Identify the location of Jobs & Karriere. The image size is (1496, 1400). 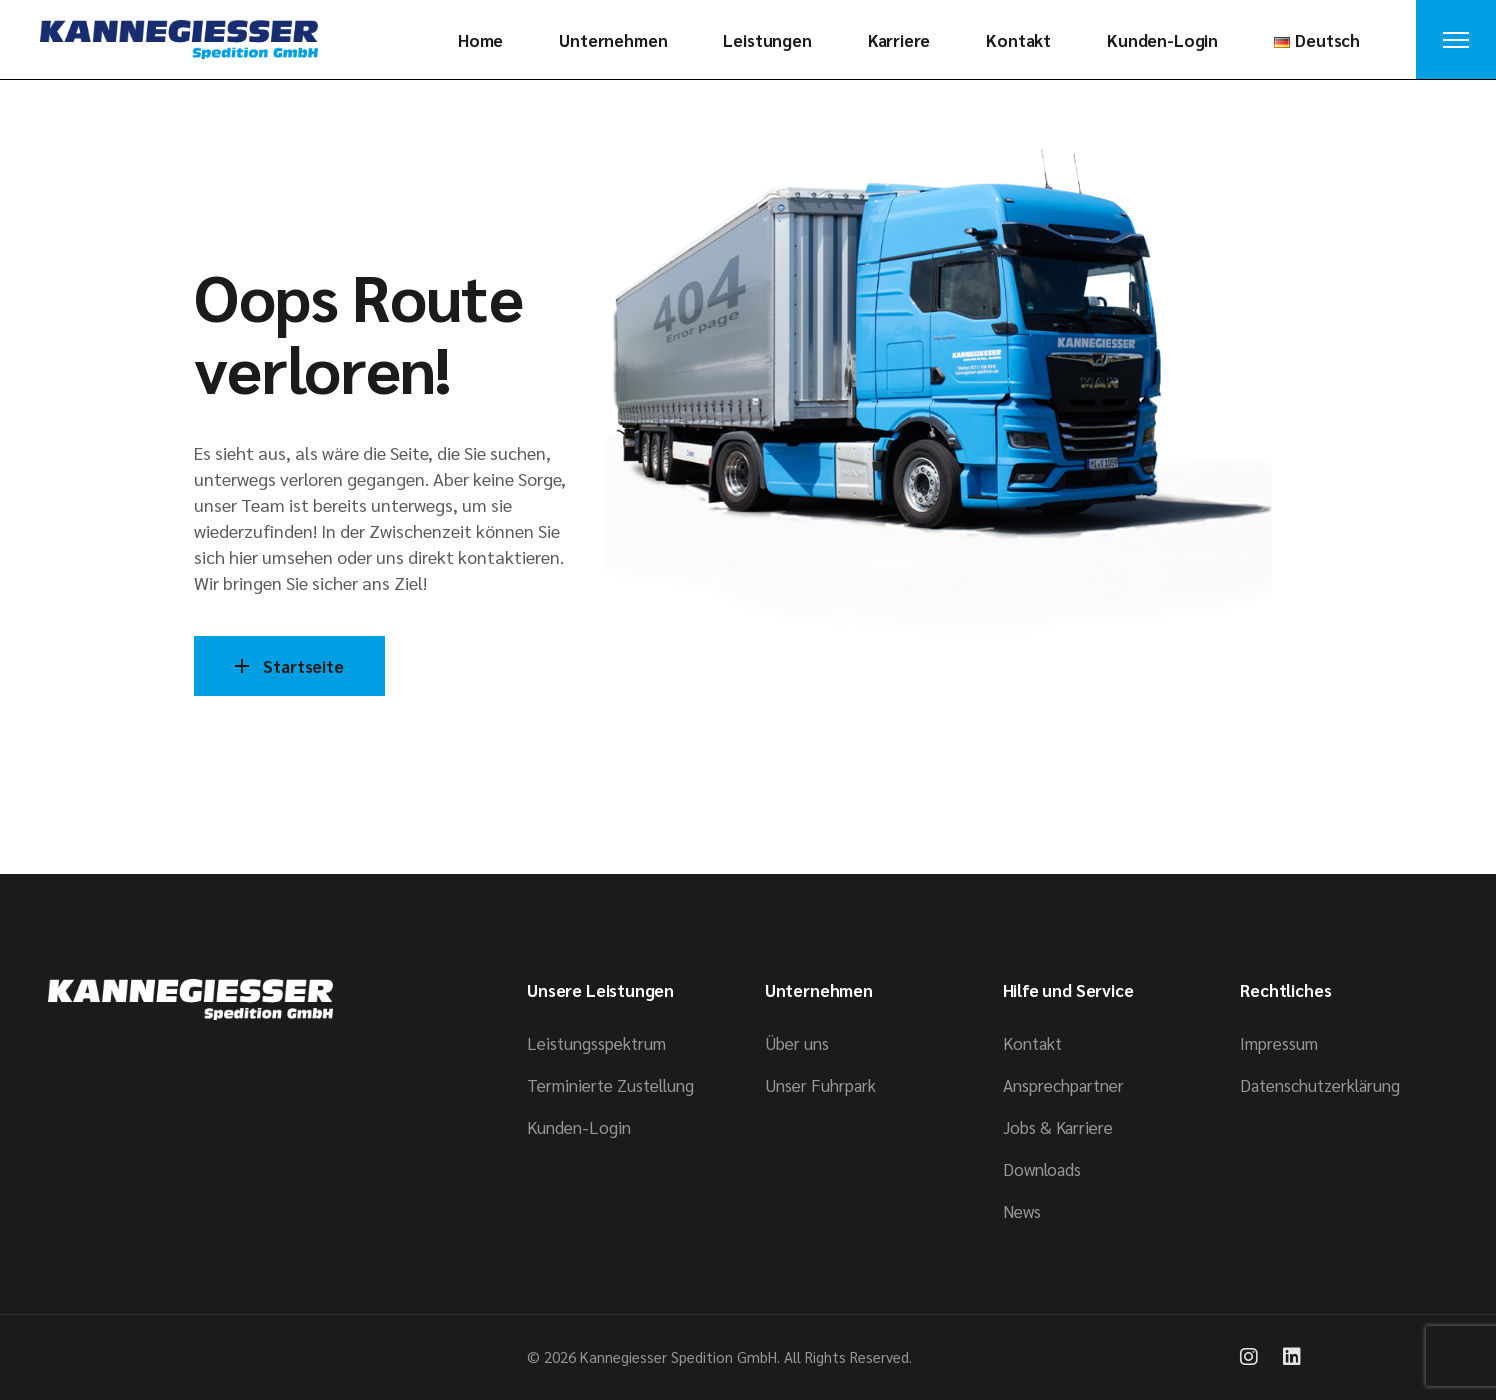
(1058, 1127).